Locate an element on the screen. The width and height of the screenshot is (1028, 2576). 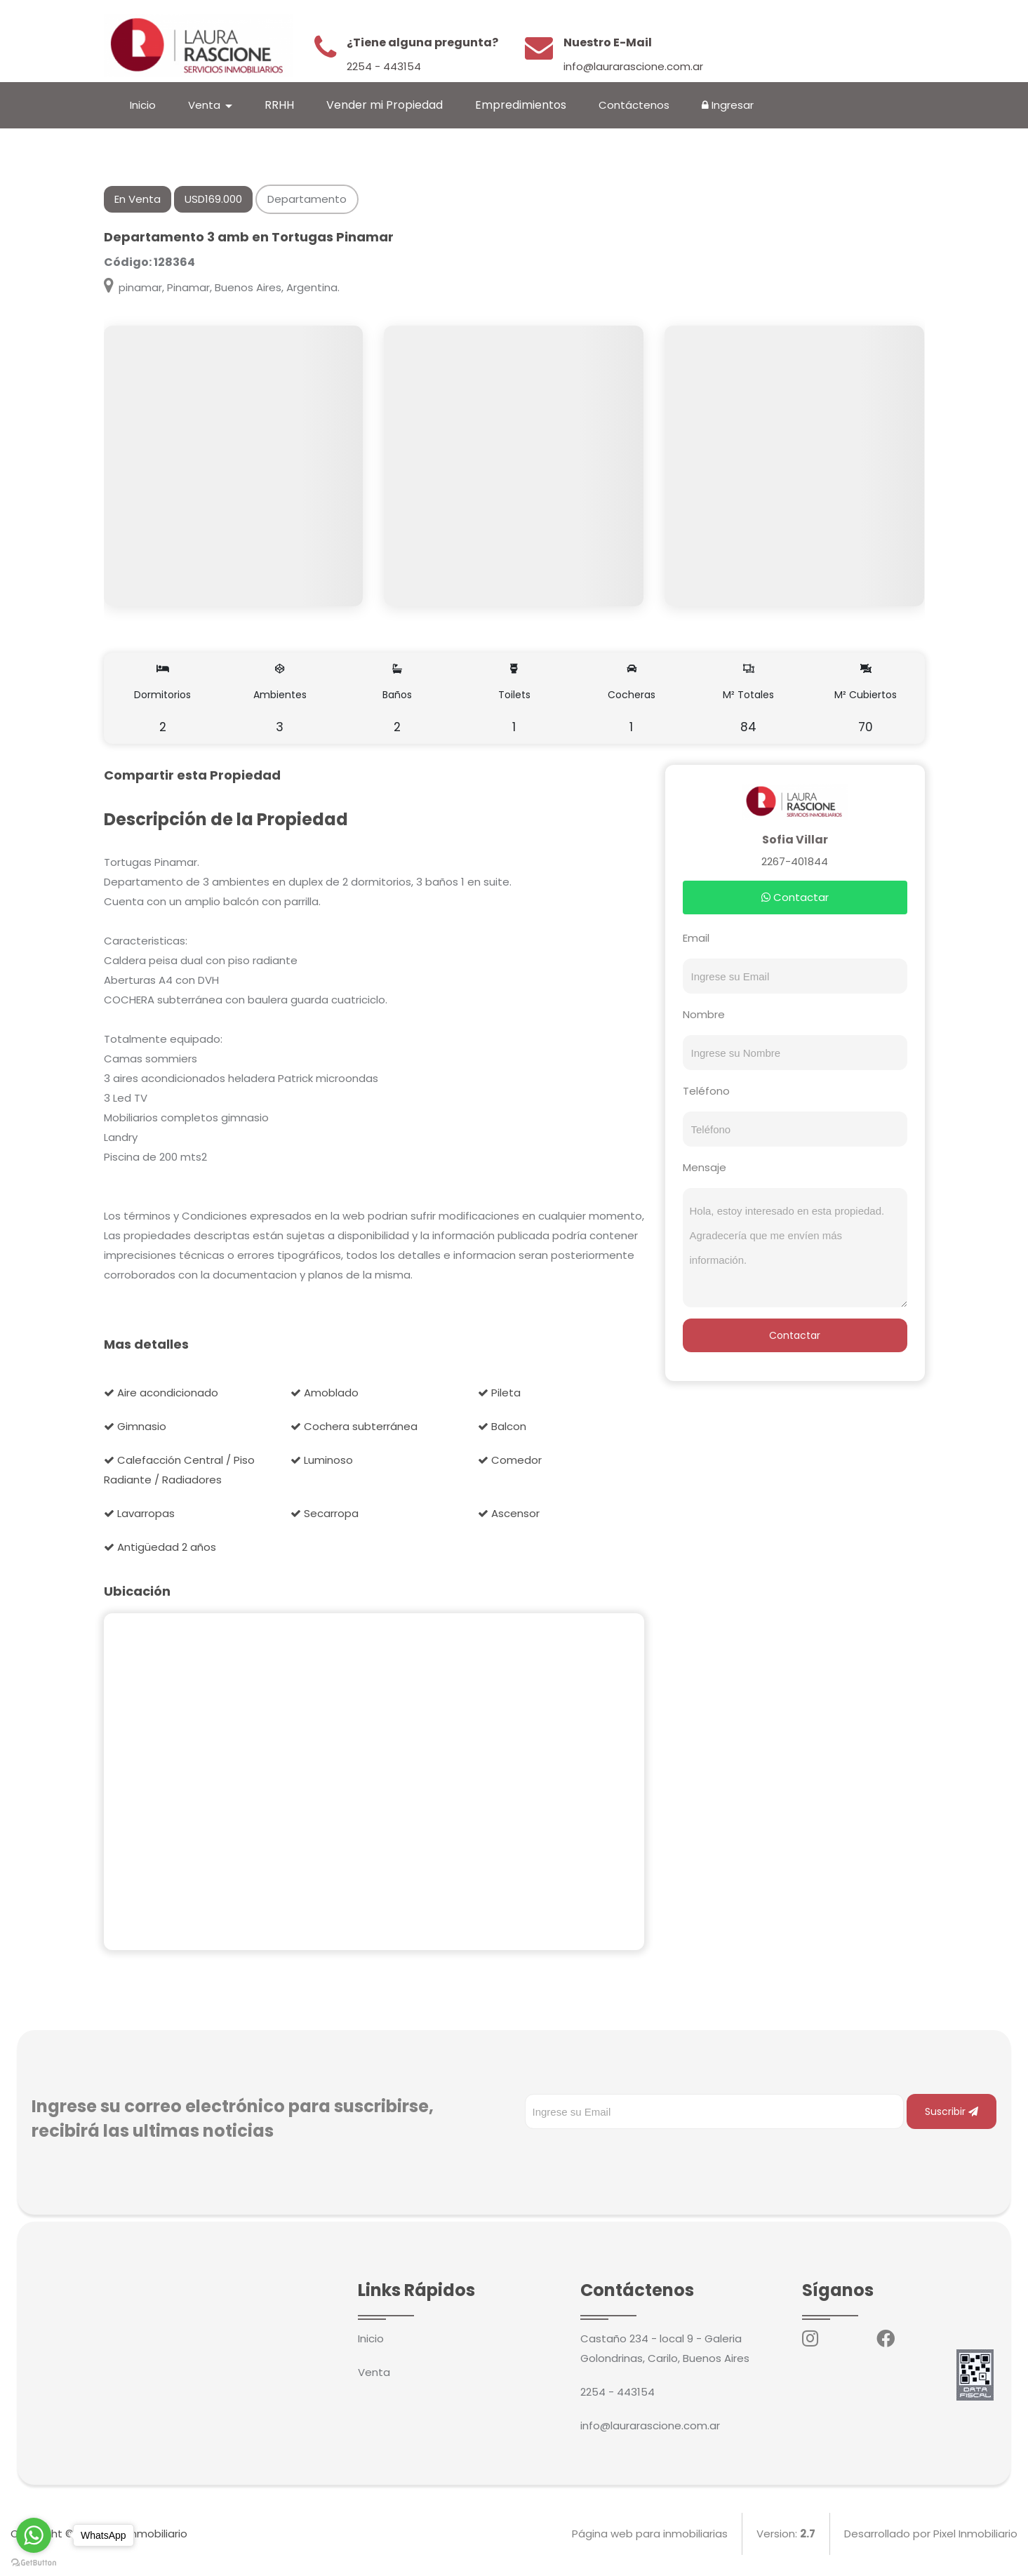
Ingresar is located at coordinates (728, 105).